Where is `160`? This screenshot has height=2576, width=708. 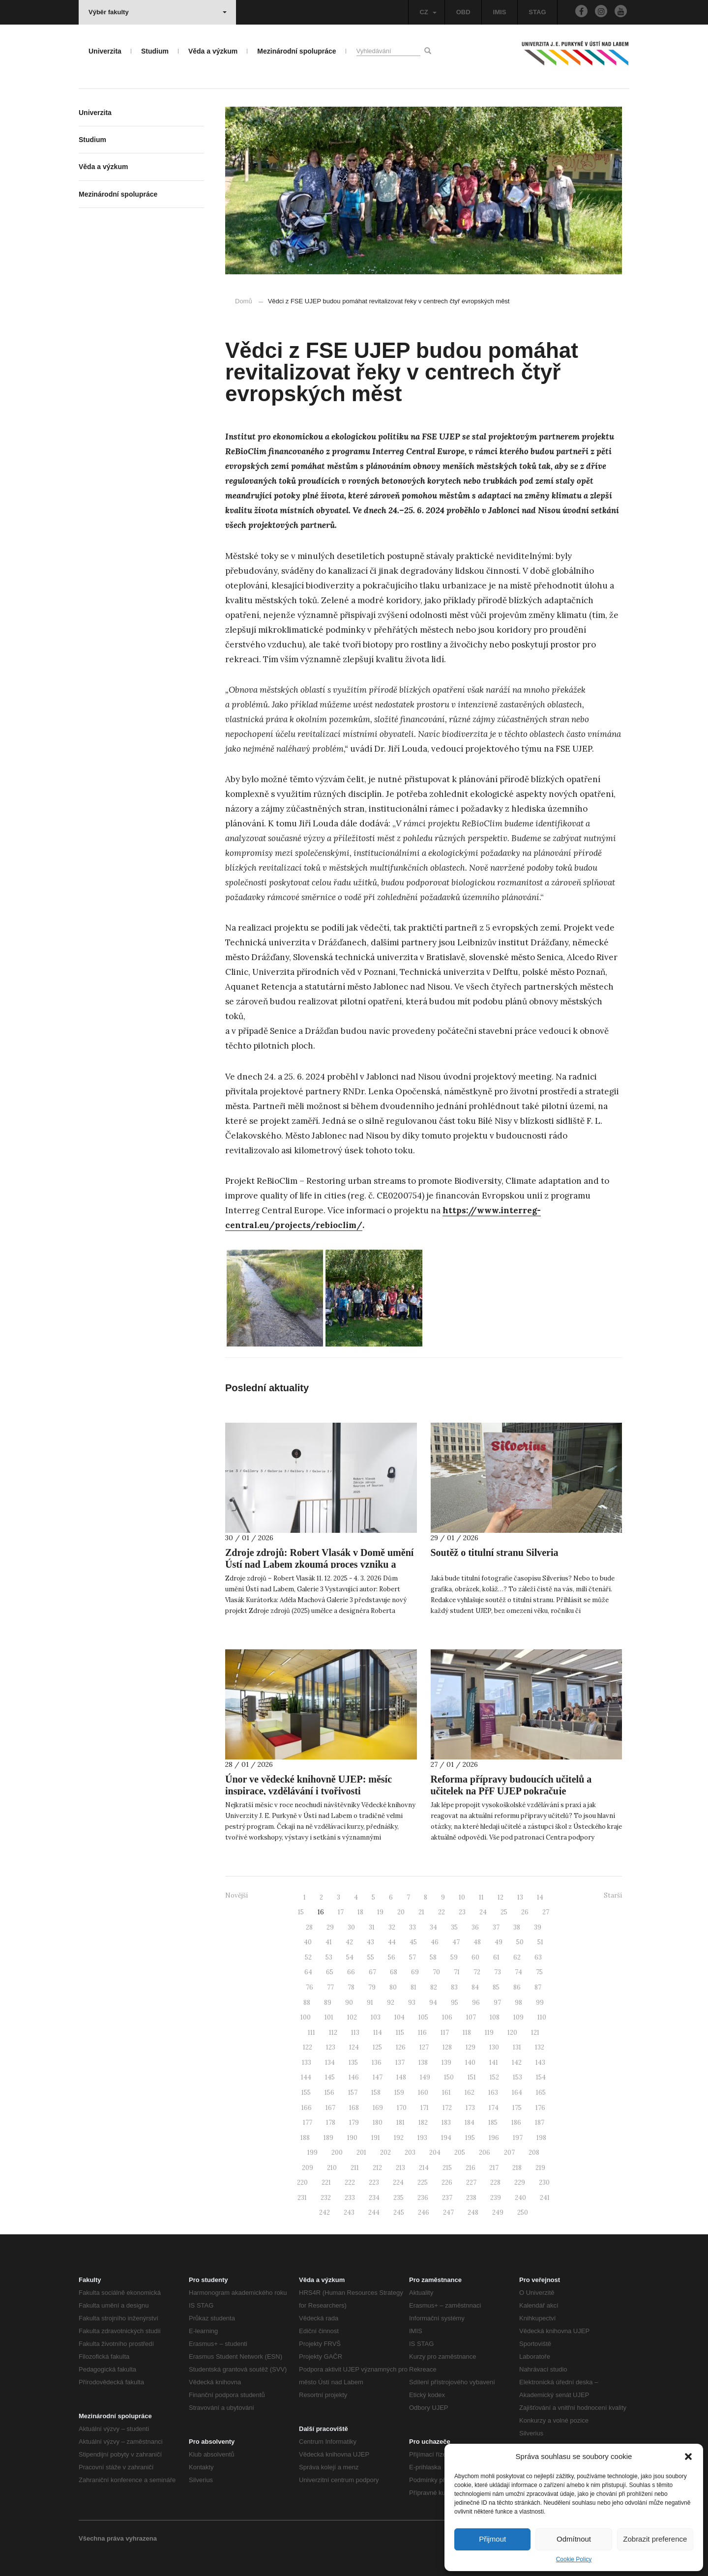
160 is located at coordinates (423, 2092).